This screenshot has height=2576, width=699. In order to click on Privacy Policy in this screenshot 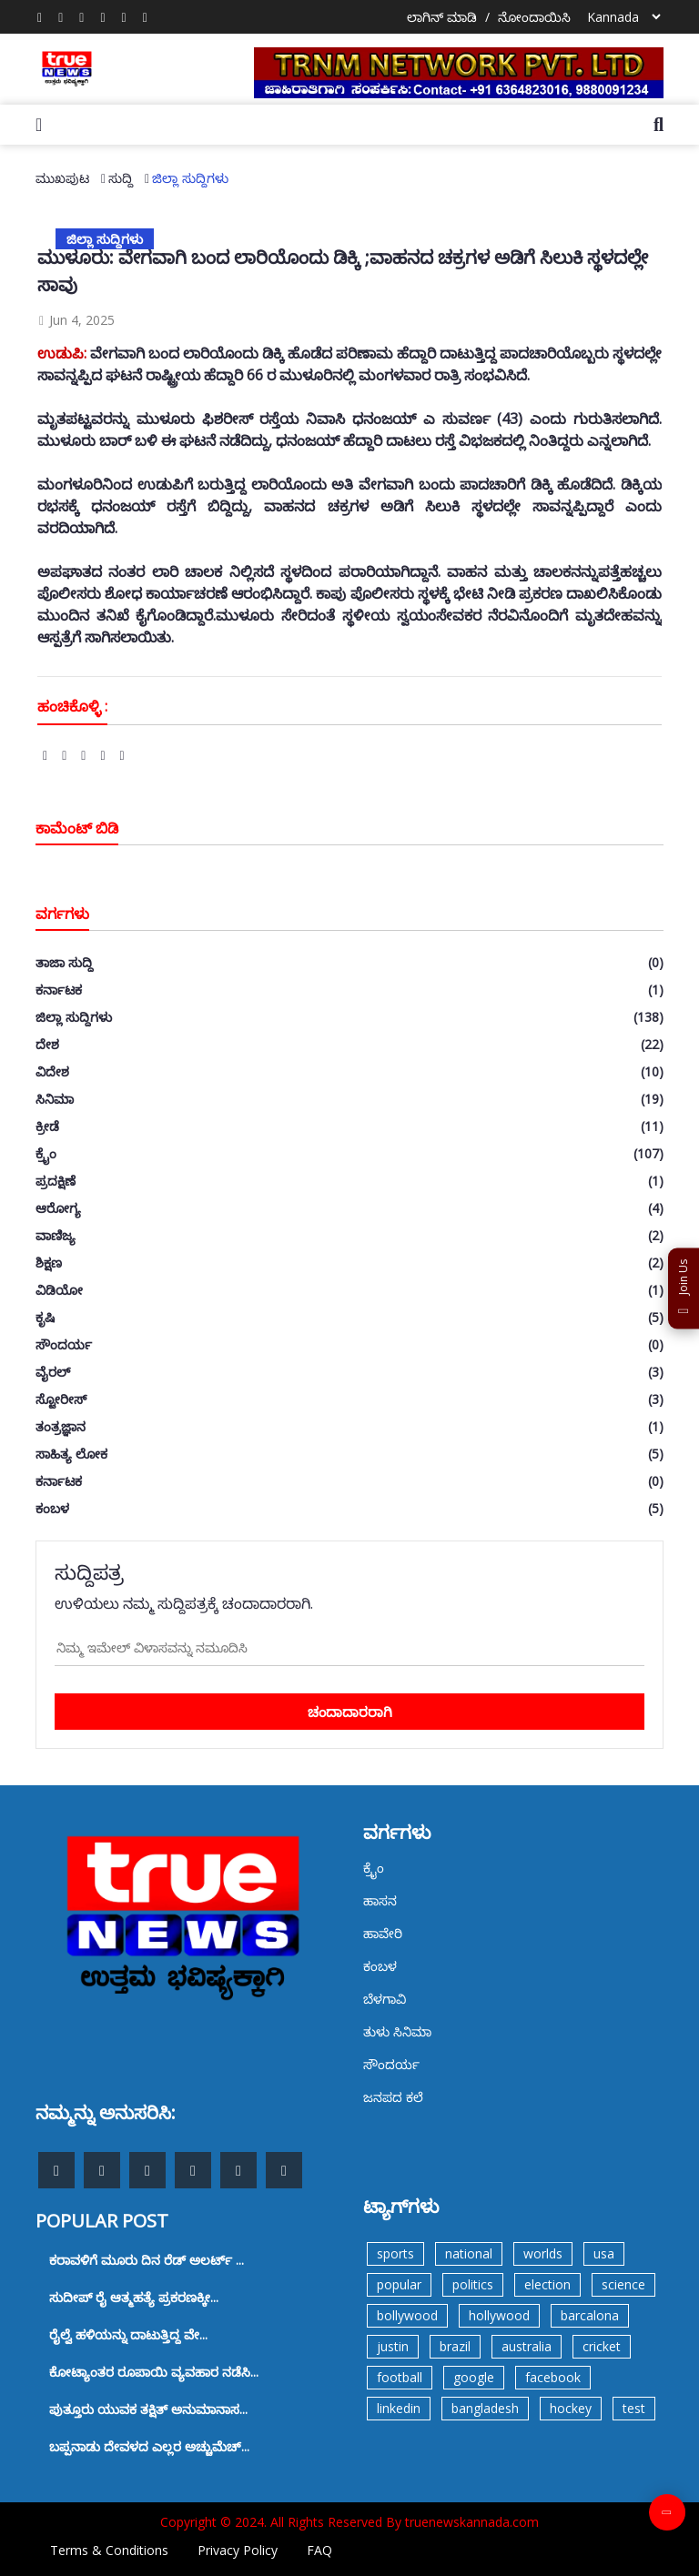, I will do `click(238, 2550)`.